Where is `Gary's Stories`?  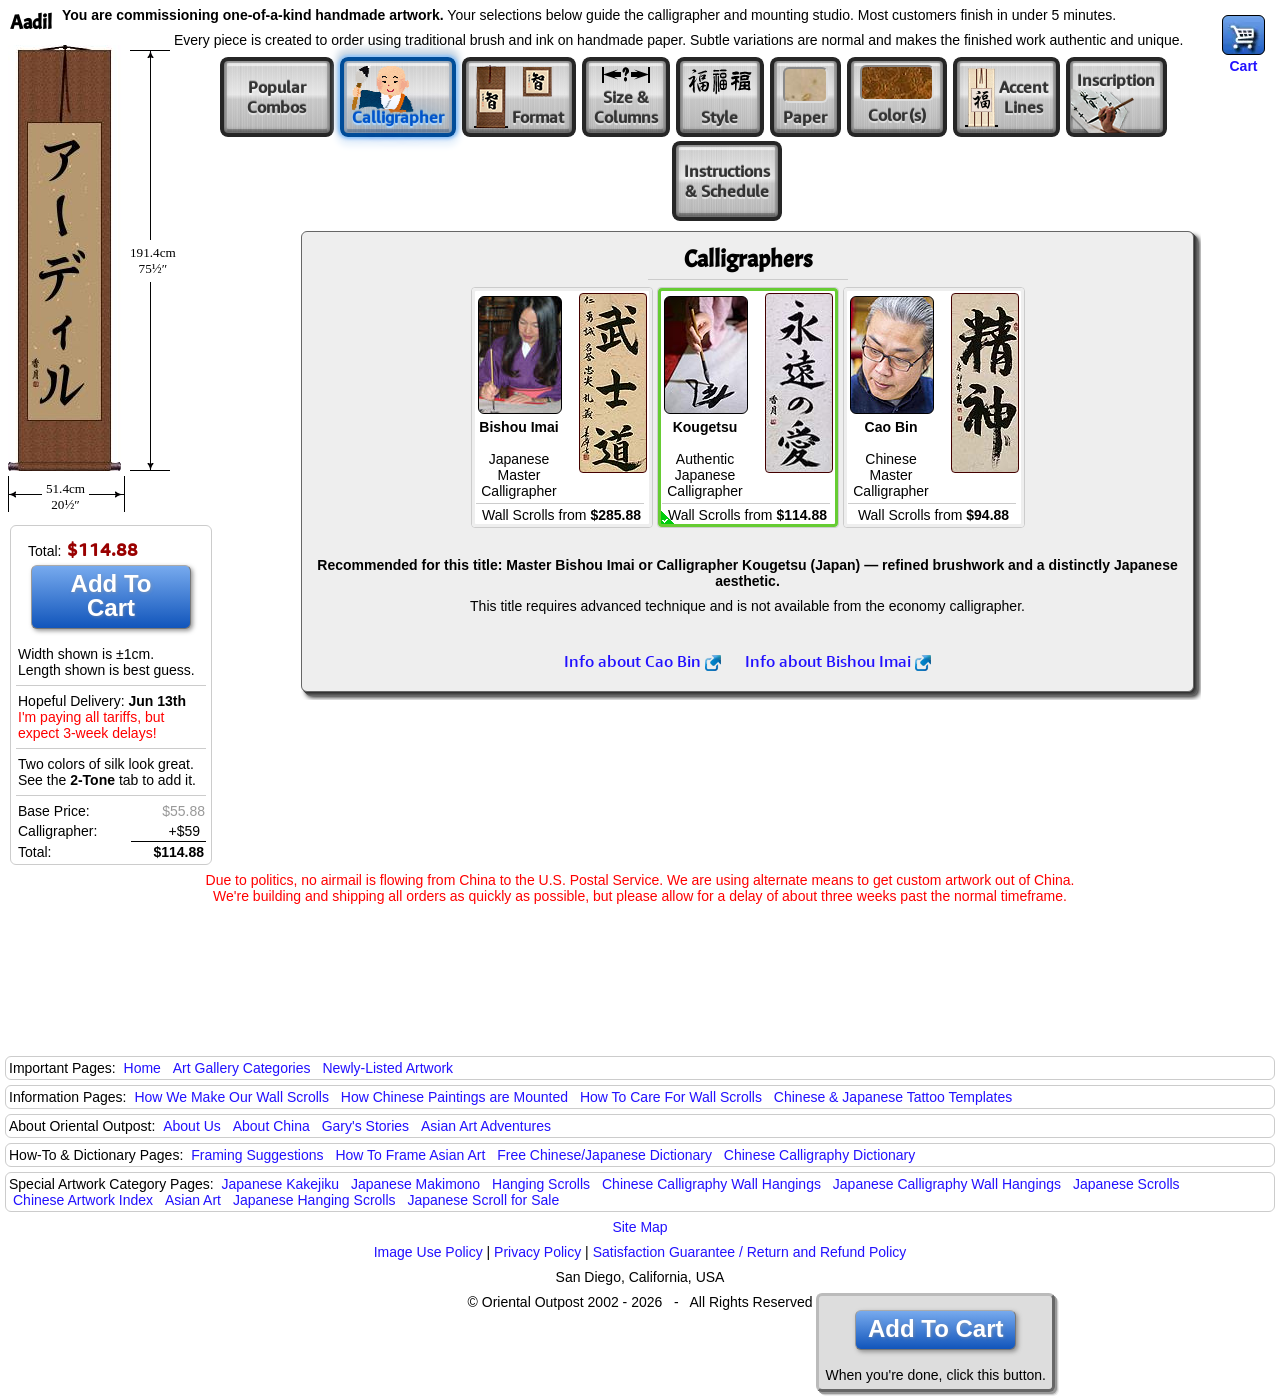 Gary's Stories is located at coordinates (365, 1126).